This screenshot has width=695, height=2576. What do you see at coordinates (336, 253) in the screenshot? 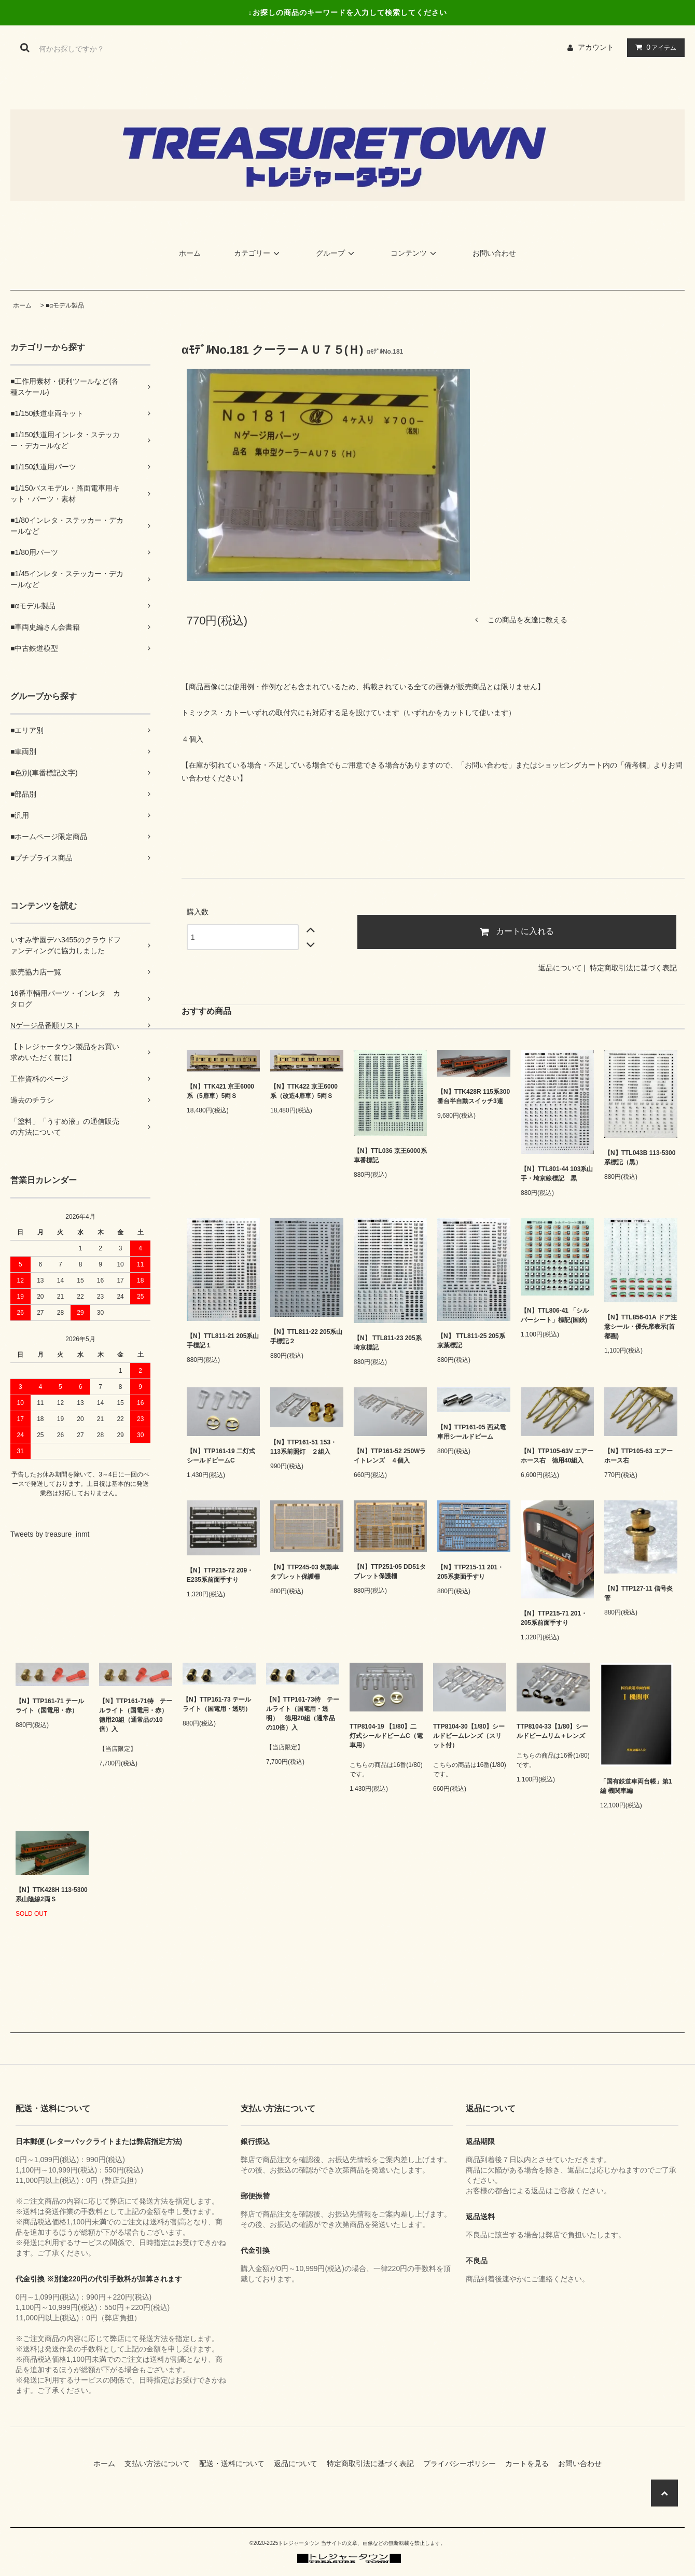
I see `グループ` at bounding box center [336, 253].